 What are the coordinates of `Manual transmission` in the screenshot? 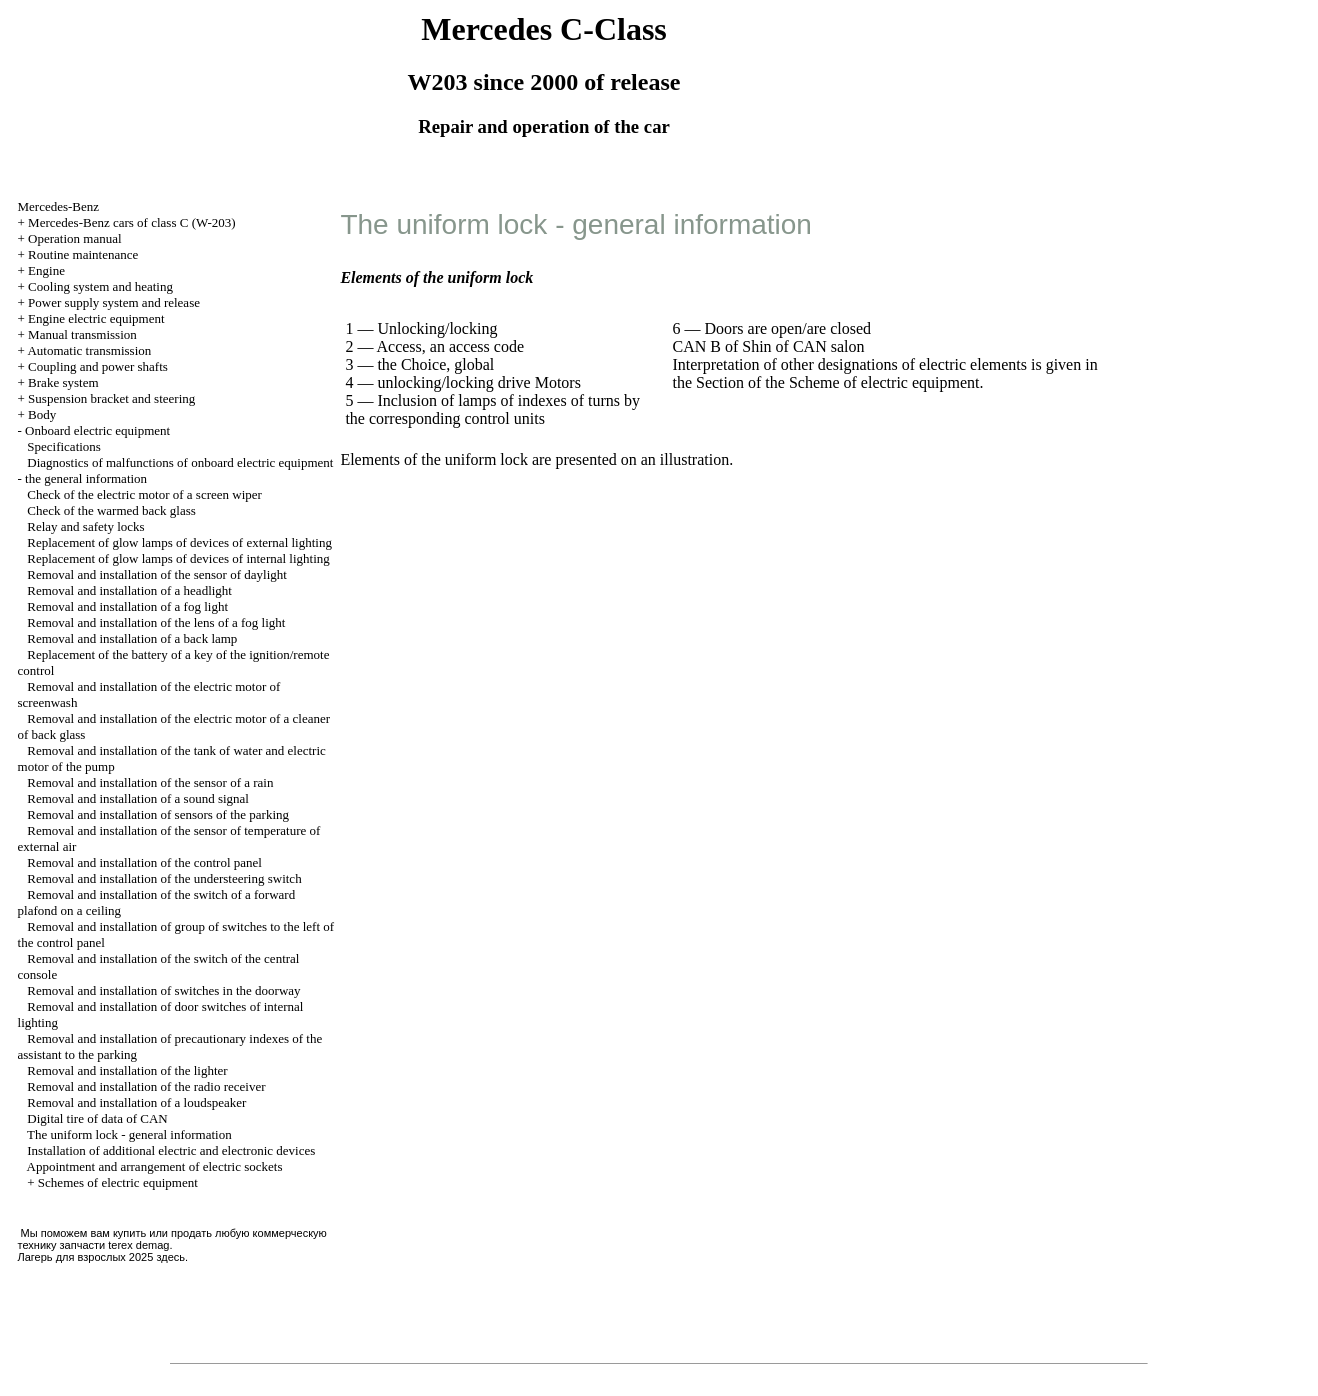 It's located at (82, 334).